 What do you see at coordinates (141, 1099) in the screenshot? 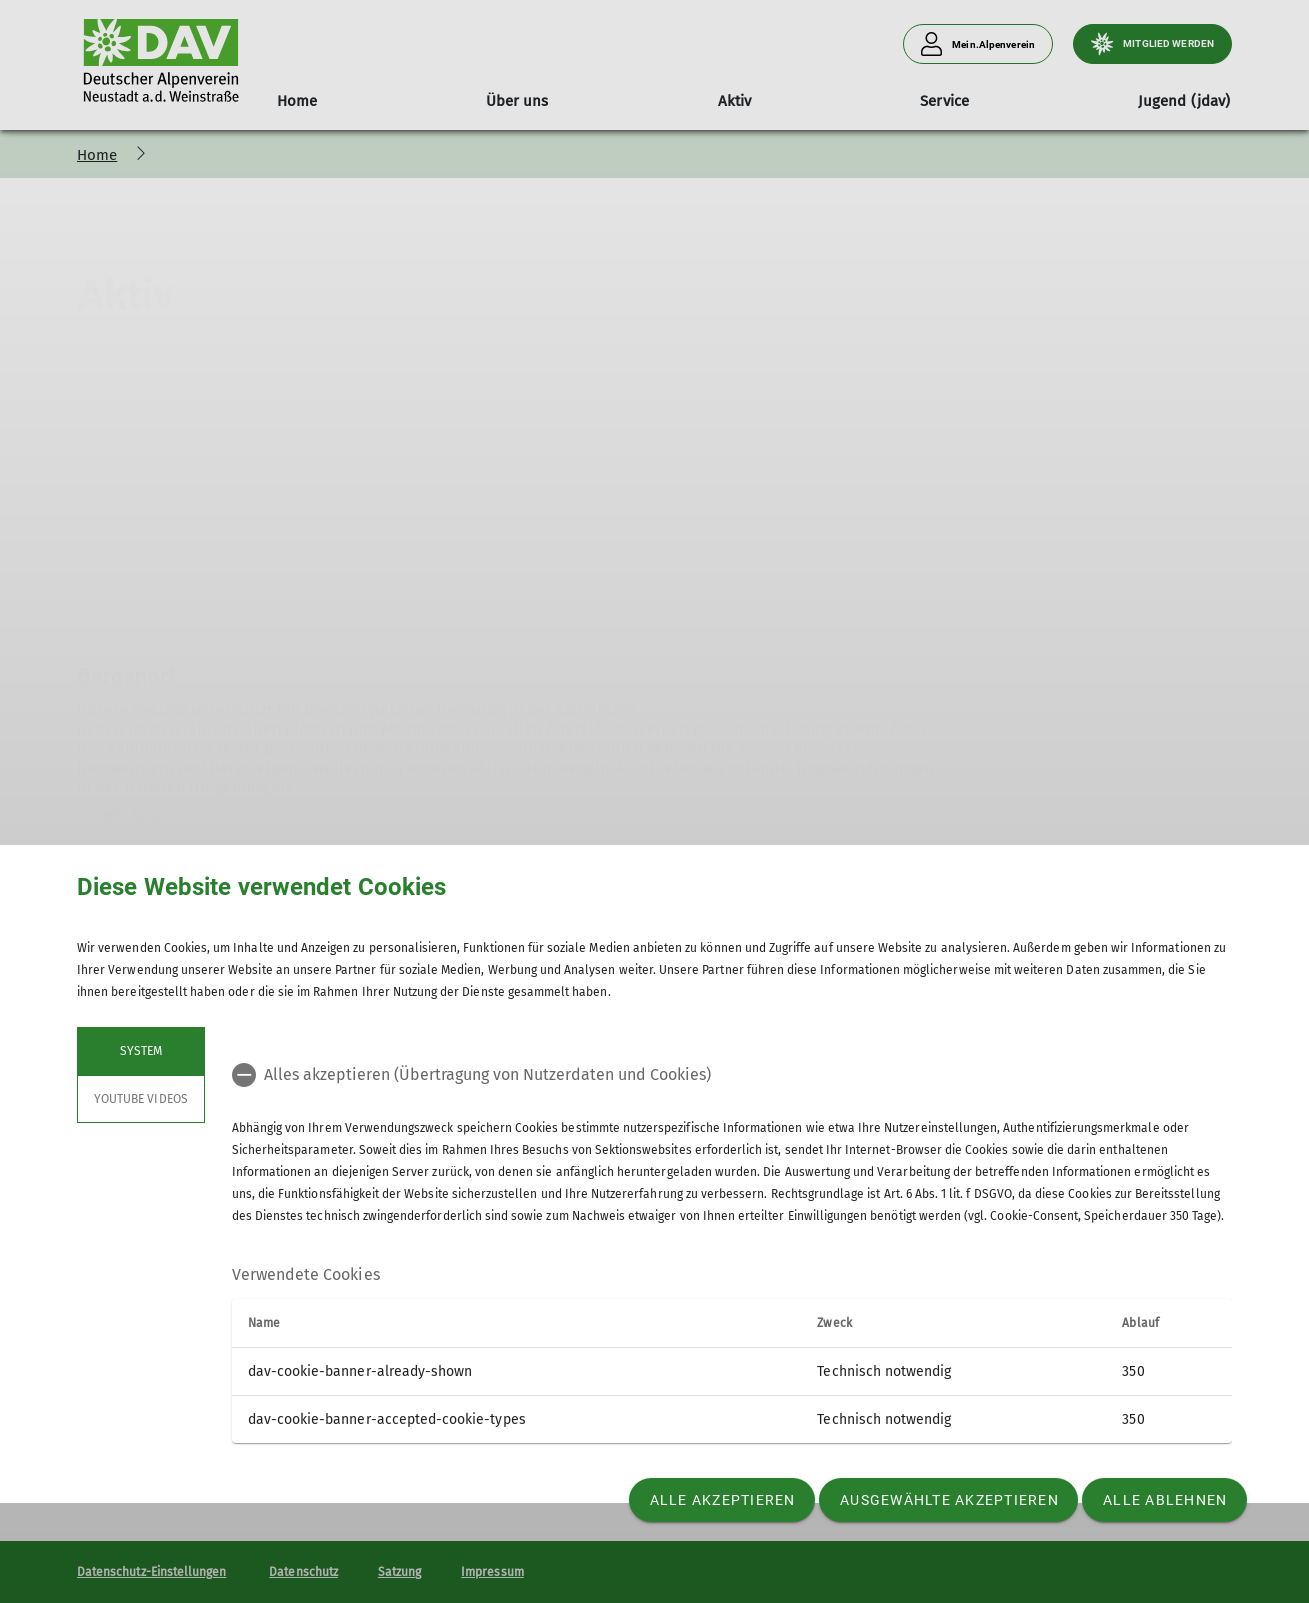
I see `YouTube Videos [tab]` at bounding box center [141, 1099].